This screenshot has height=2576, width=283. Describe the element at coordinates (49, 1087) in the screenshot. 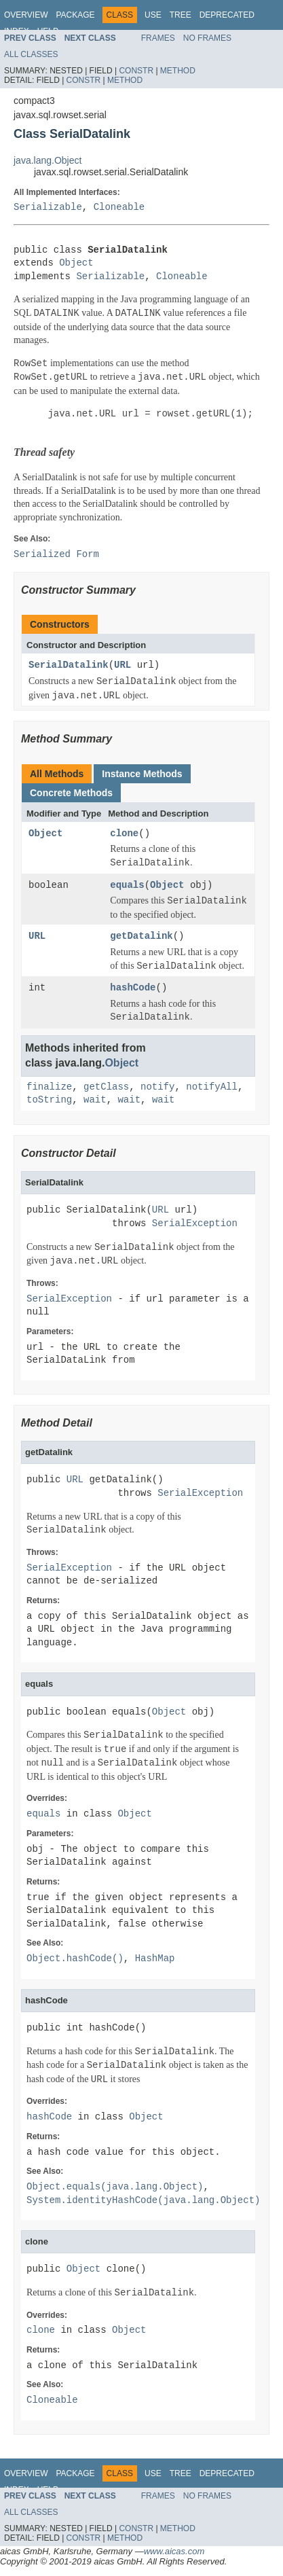

I see `finalize` at that location.